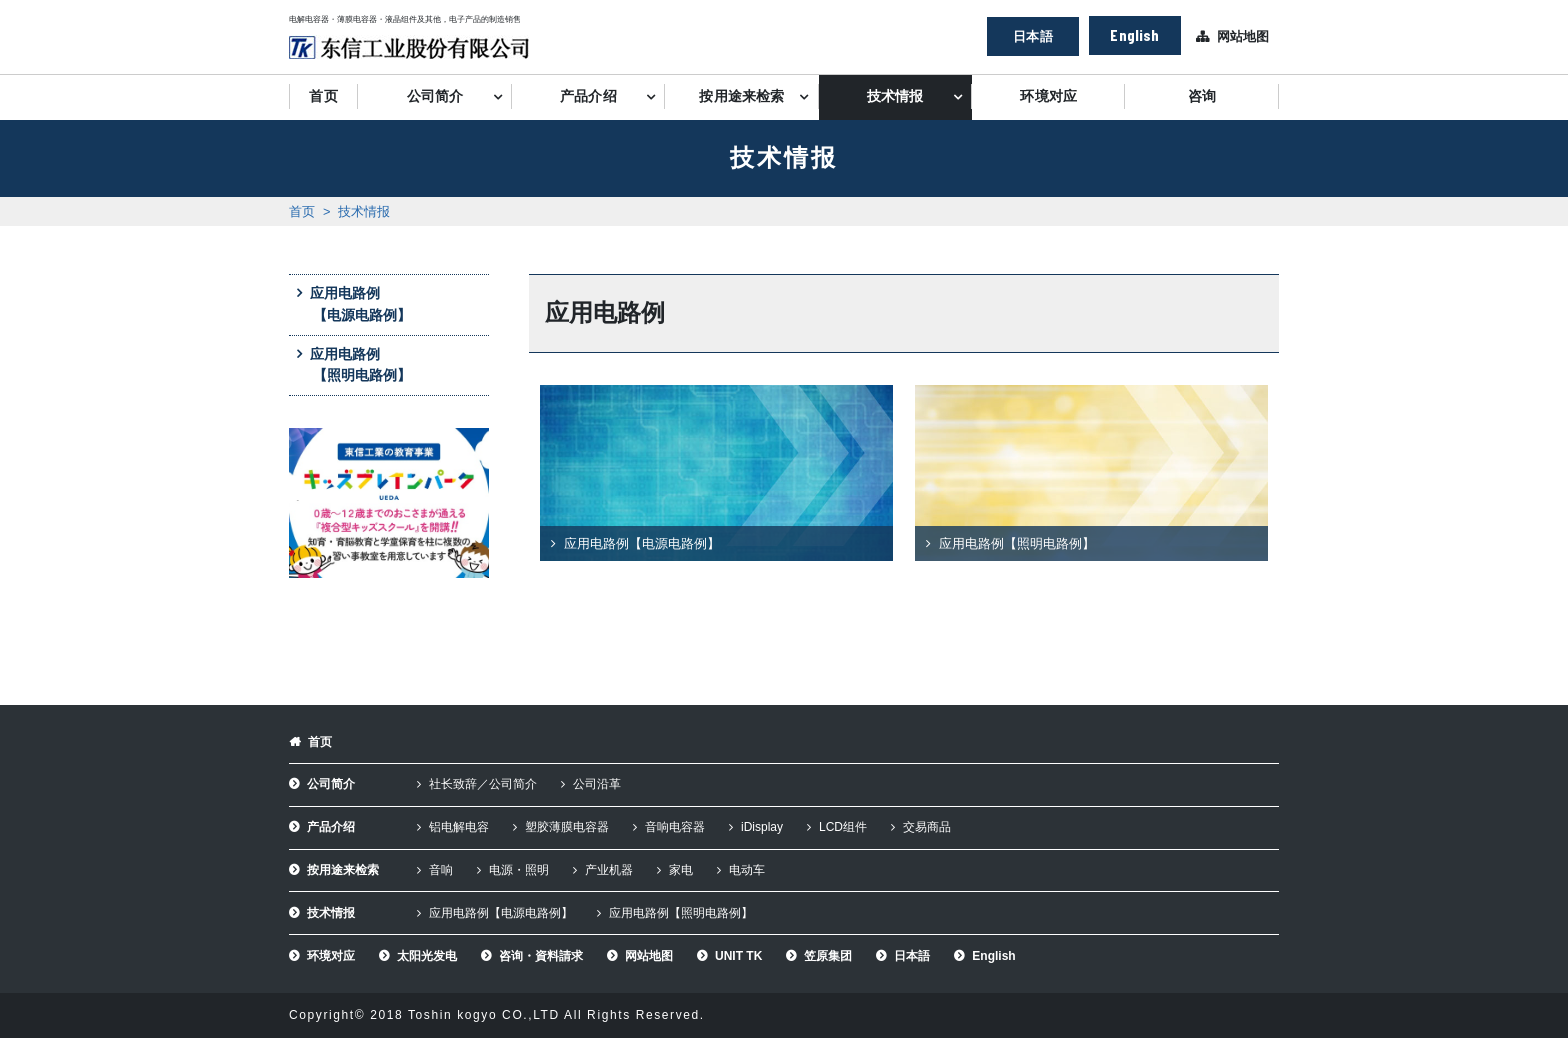  I want to click on 交易商品, so click(927, 827).